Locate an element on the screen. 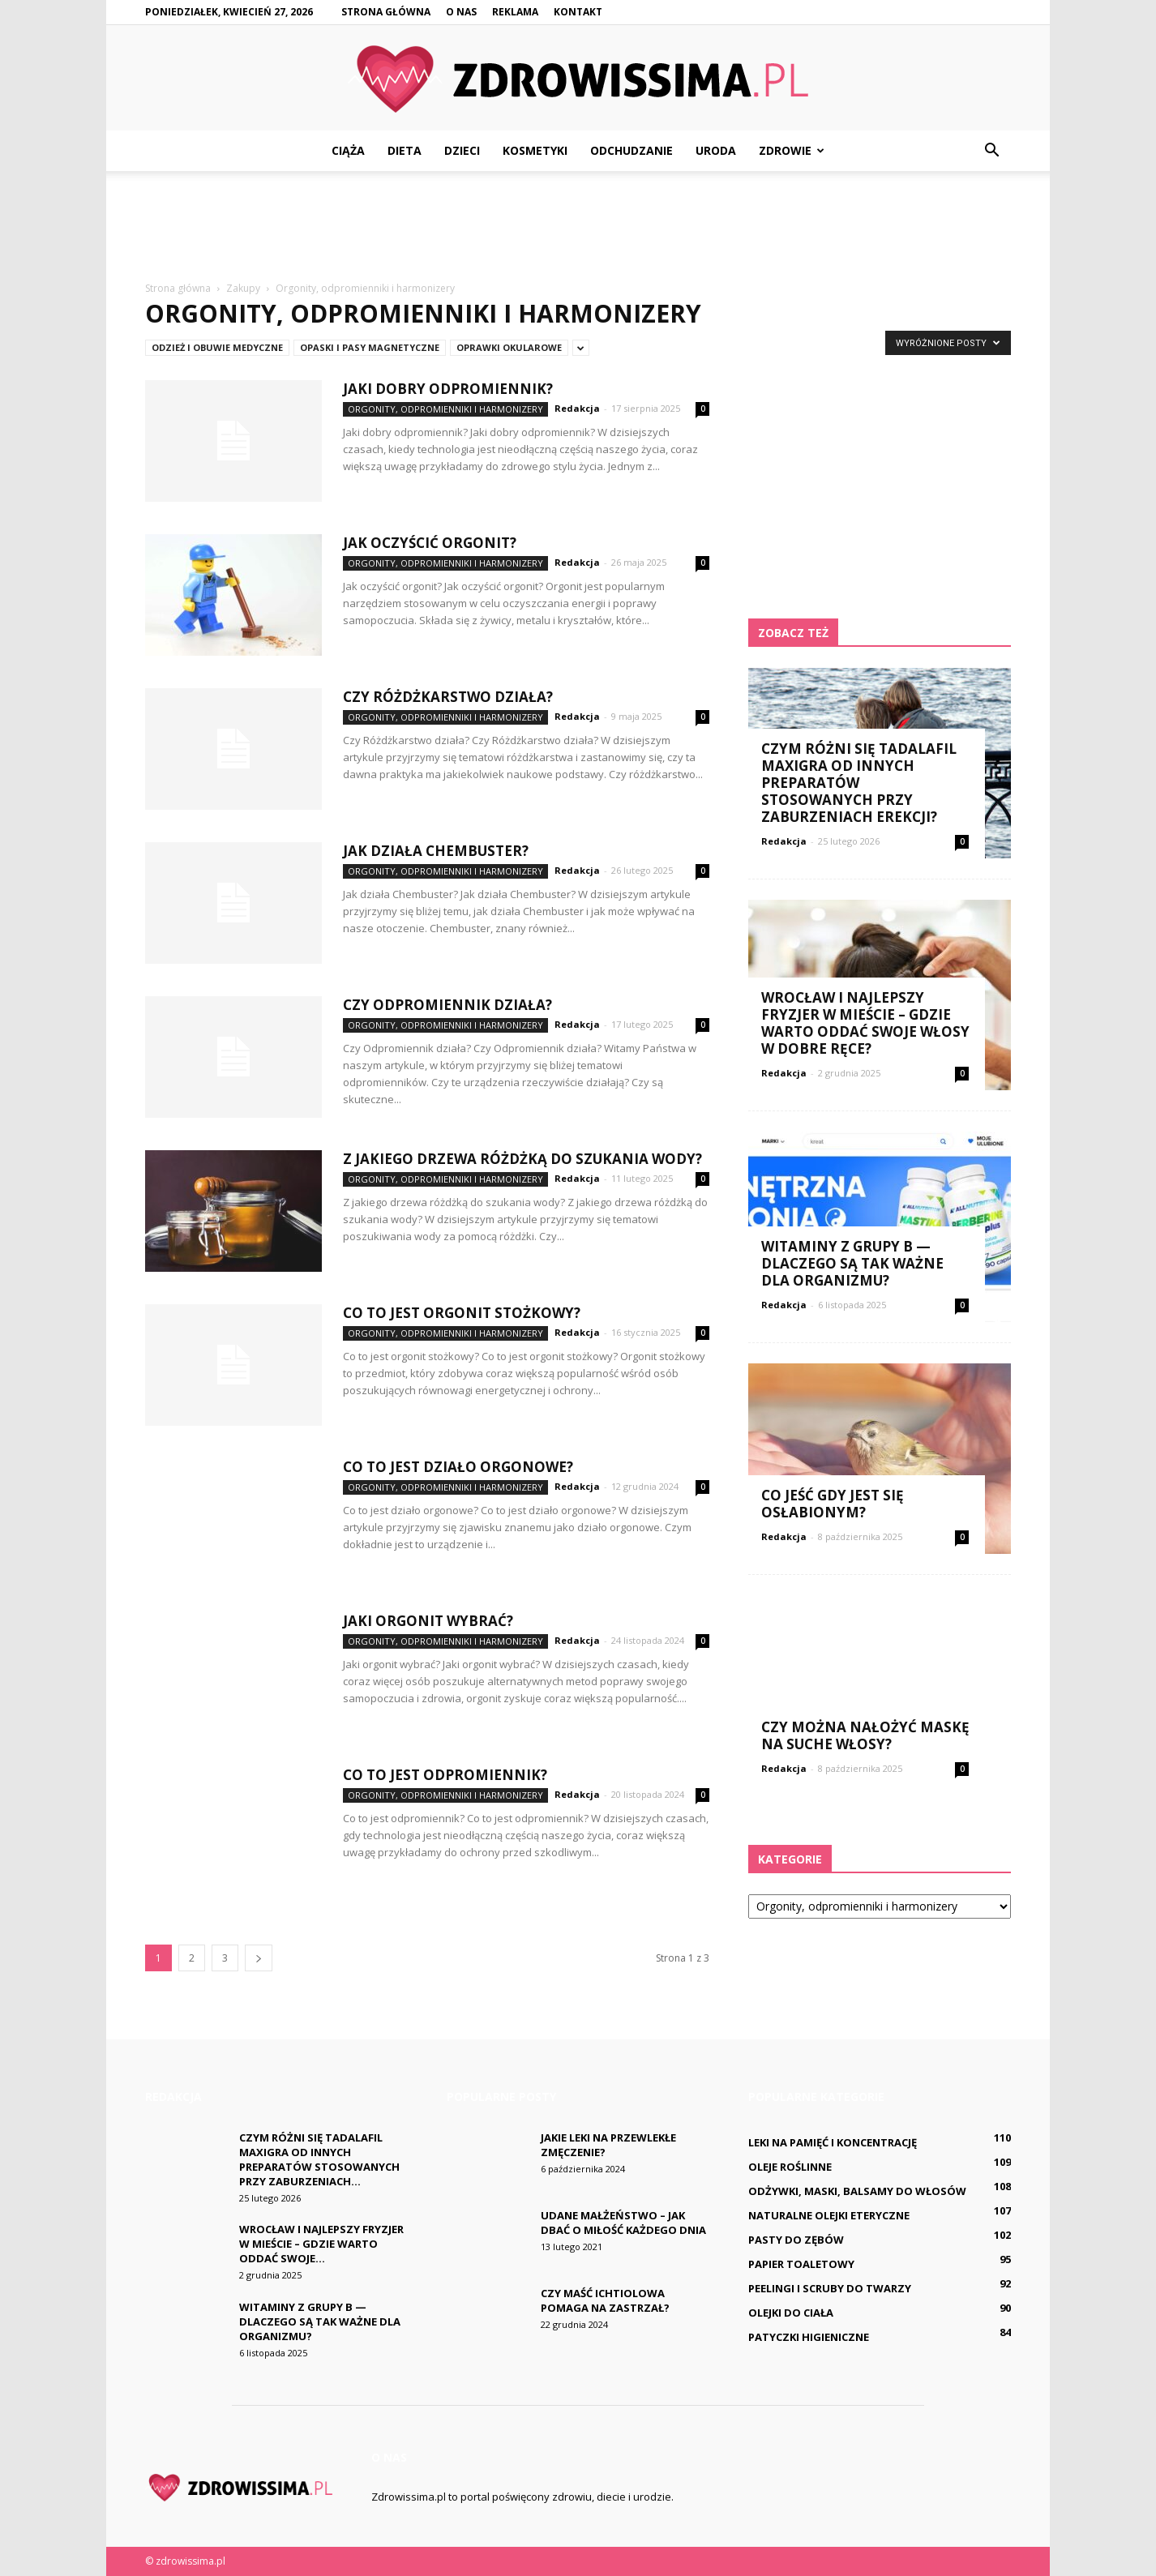 Image resolution: width=1156 pixels, height=2576 pixels. Odżywki, maski, balsamy do włosów is located at coordinates (857, 2191).